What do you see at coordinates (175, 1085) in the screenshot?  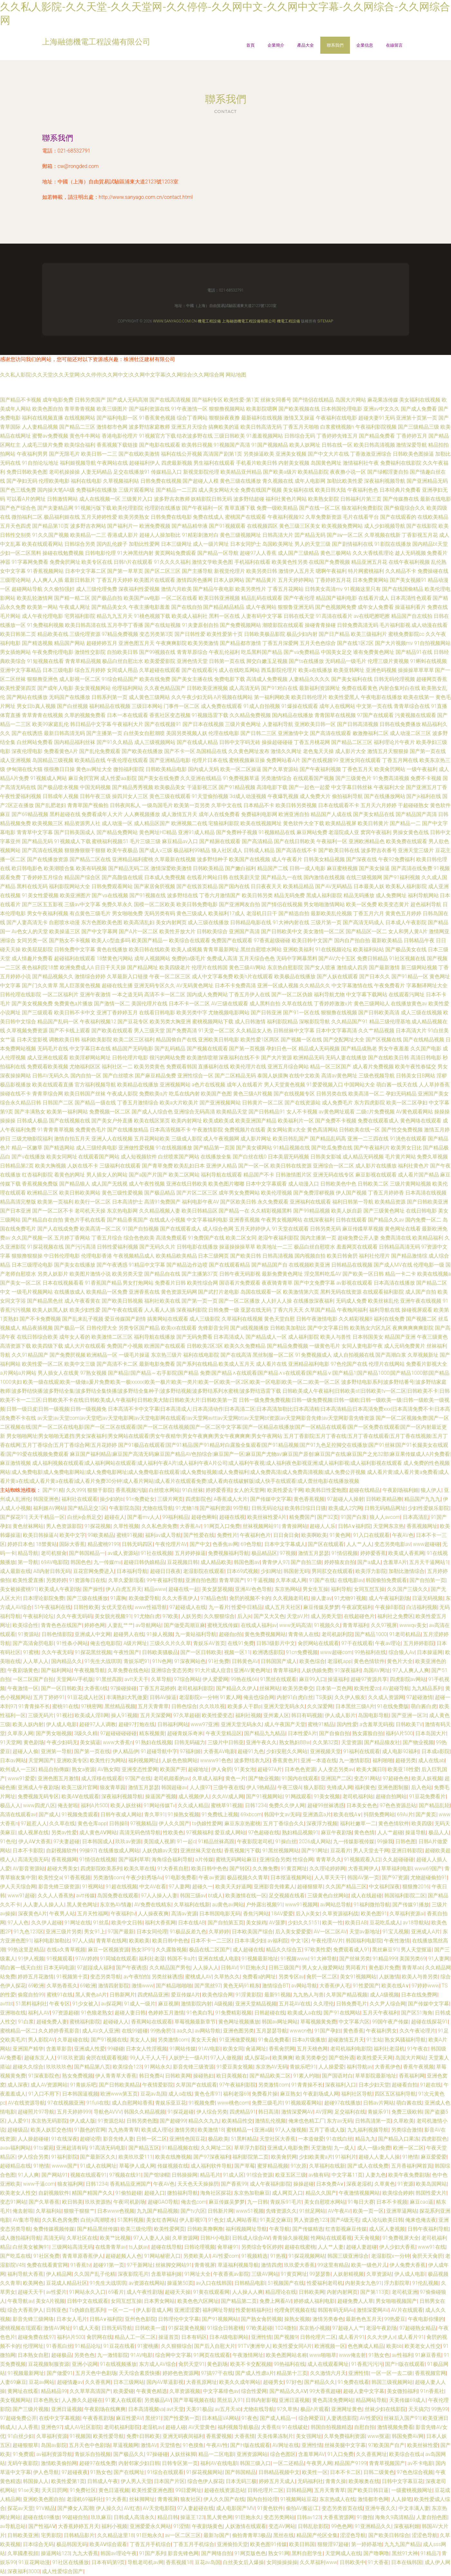 I see `亚洲视频网站` at bounding box center [175, 1085].